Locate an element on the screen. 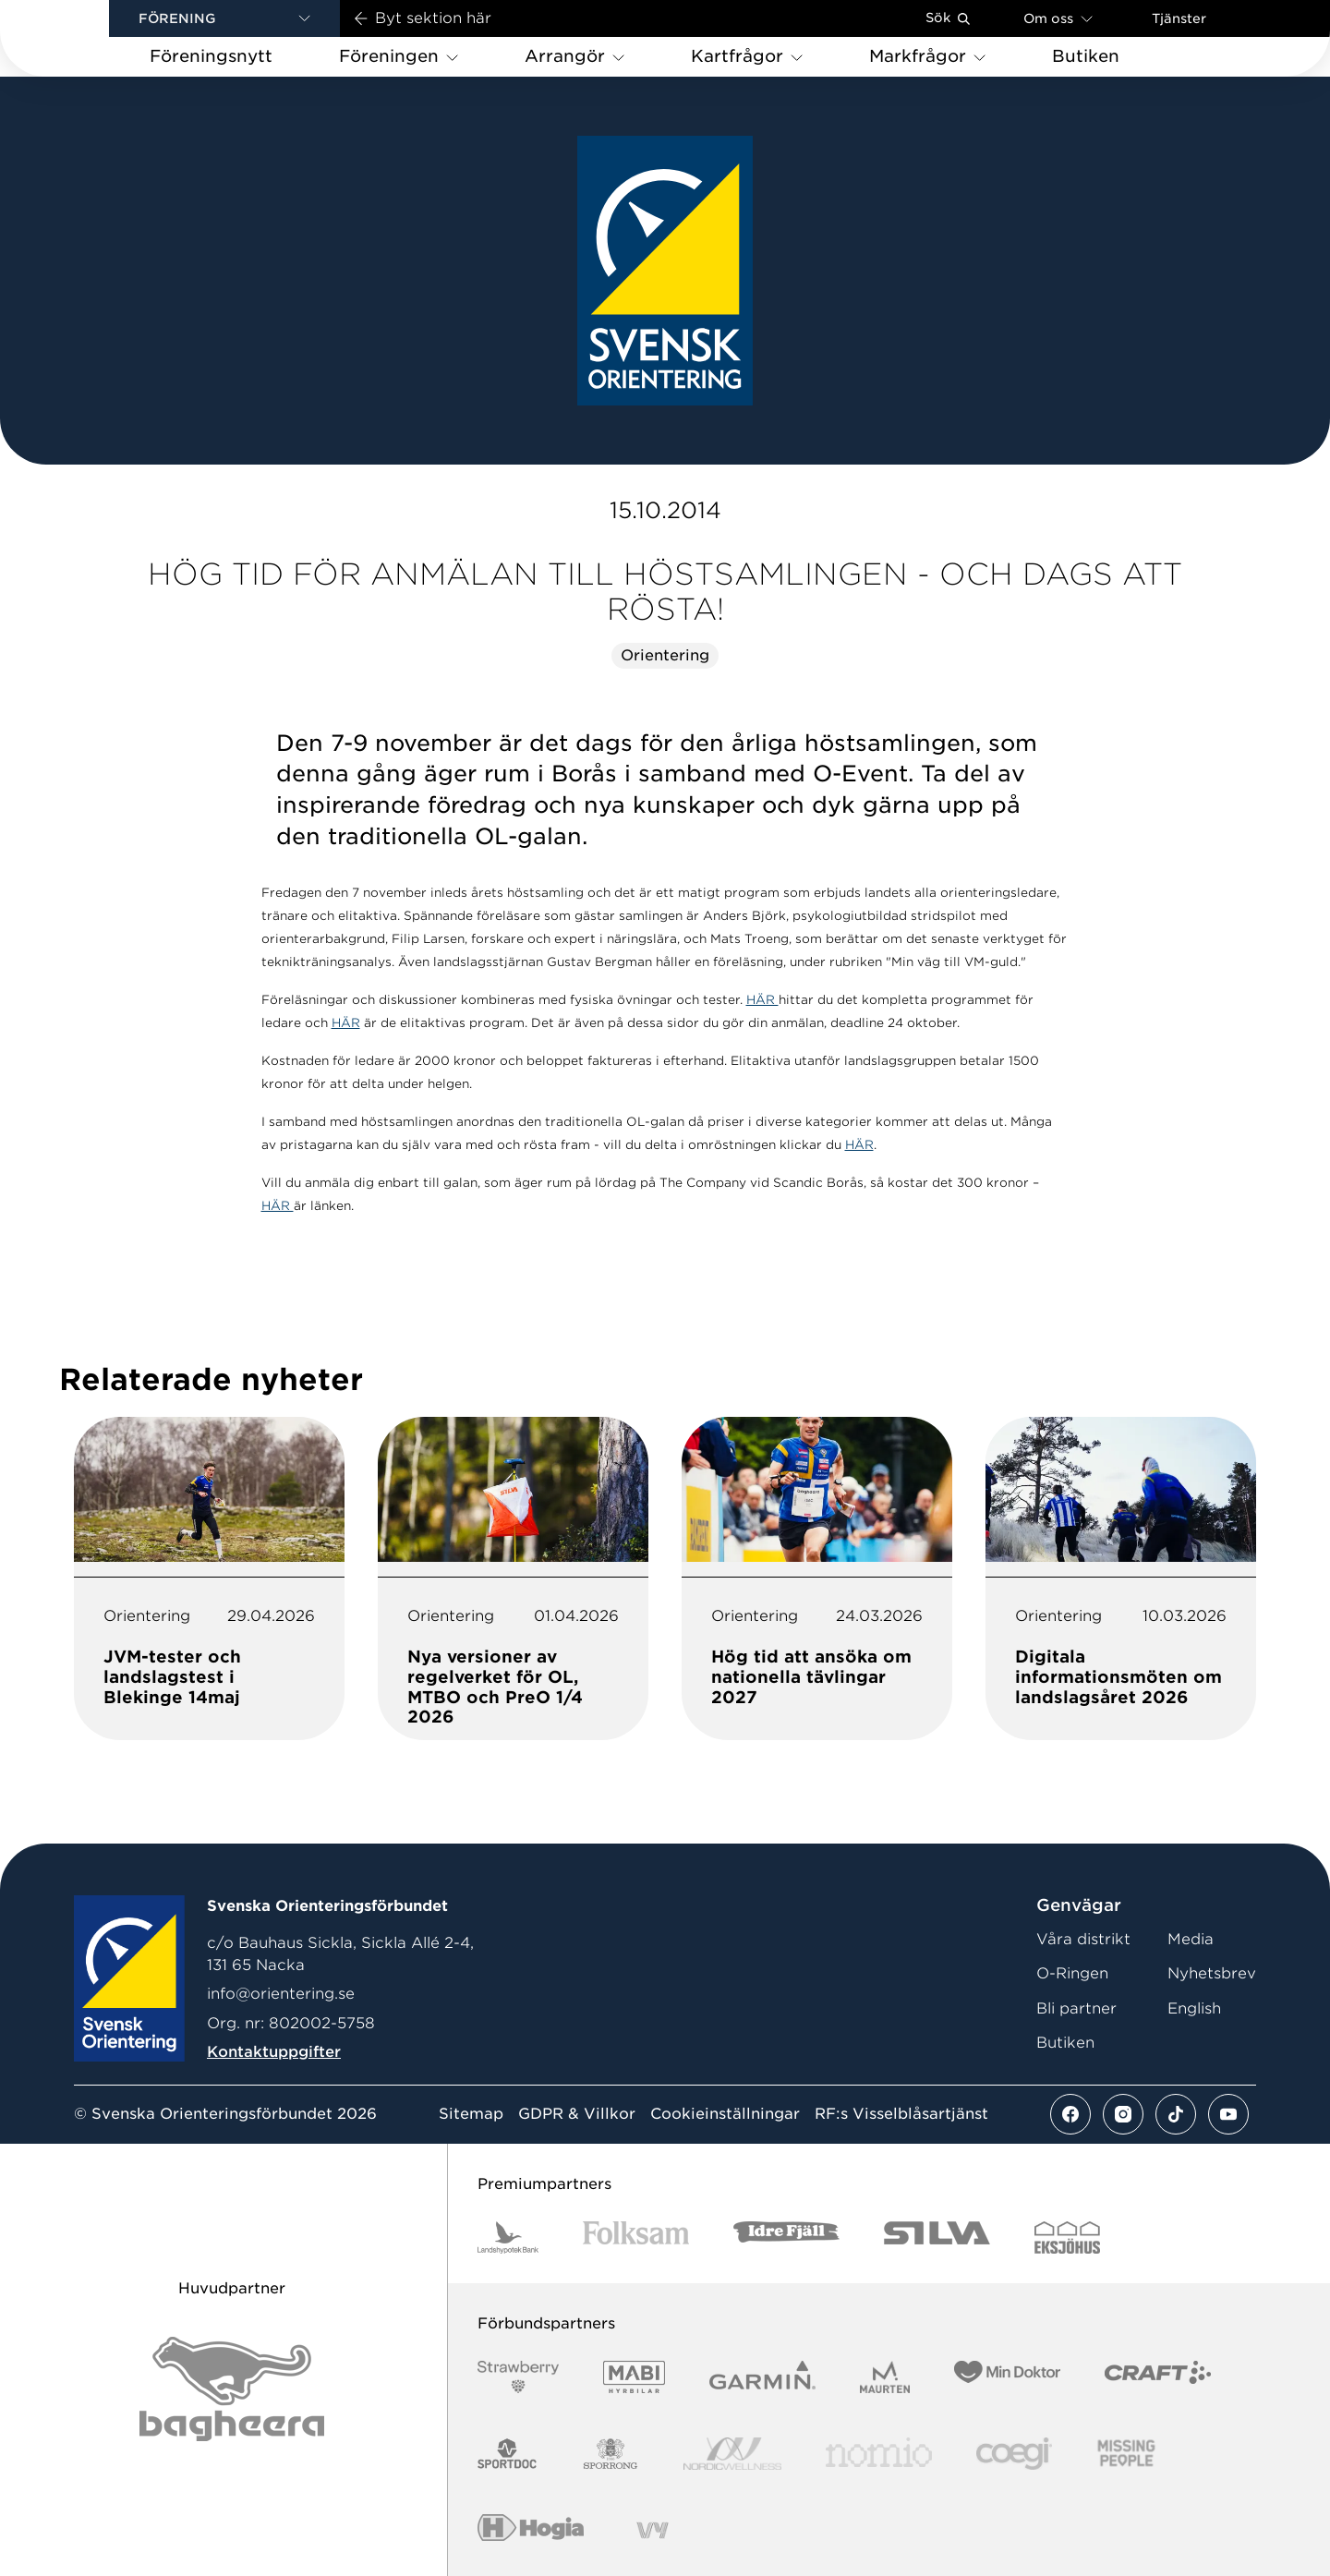 The image size is (1330, 2576). [Vår sponsor Landshypotek Bank Logotyp 2022] is located at coordinates (508, 2237).